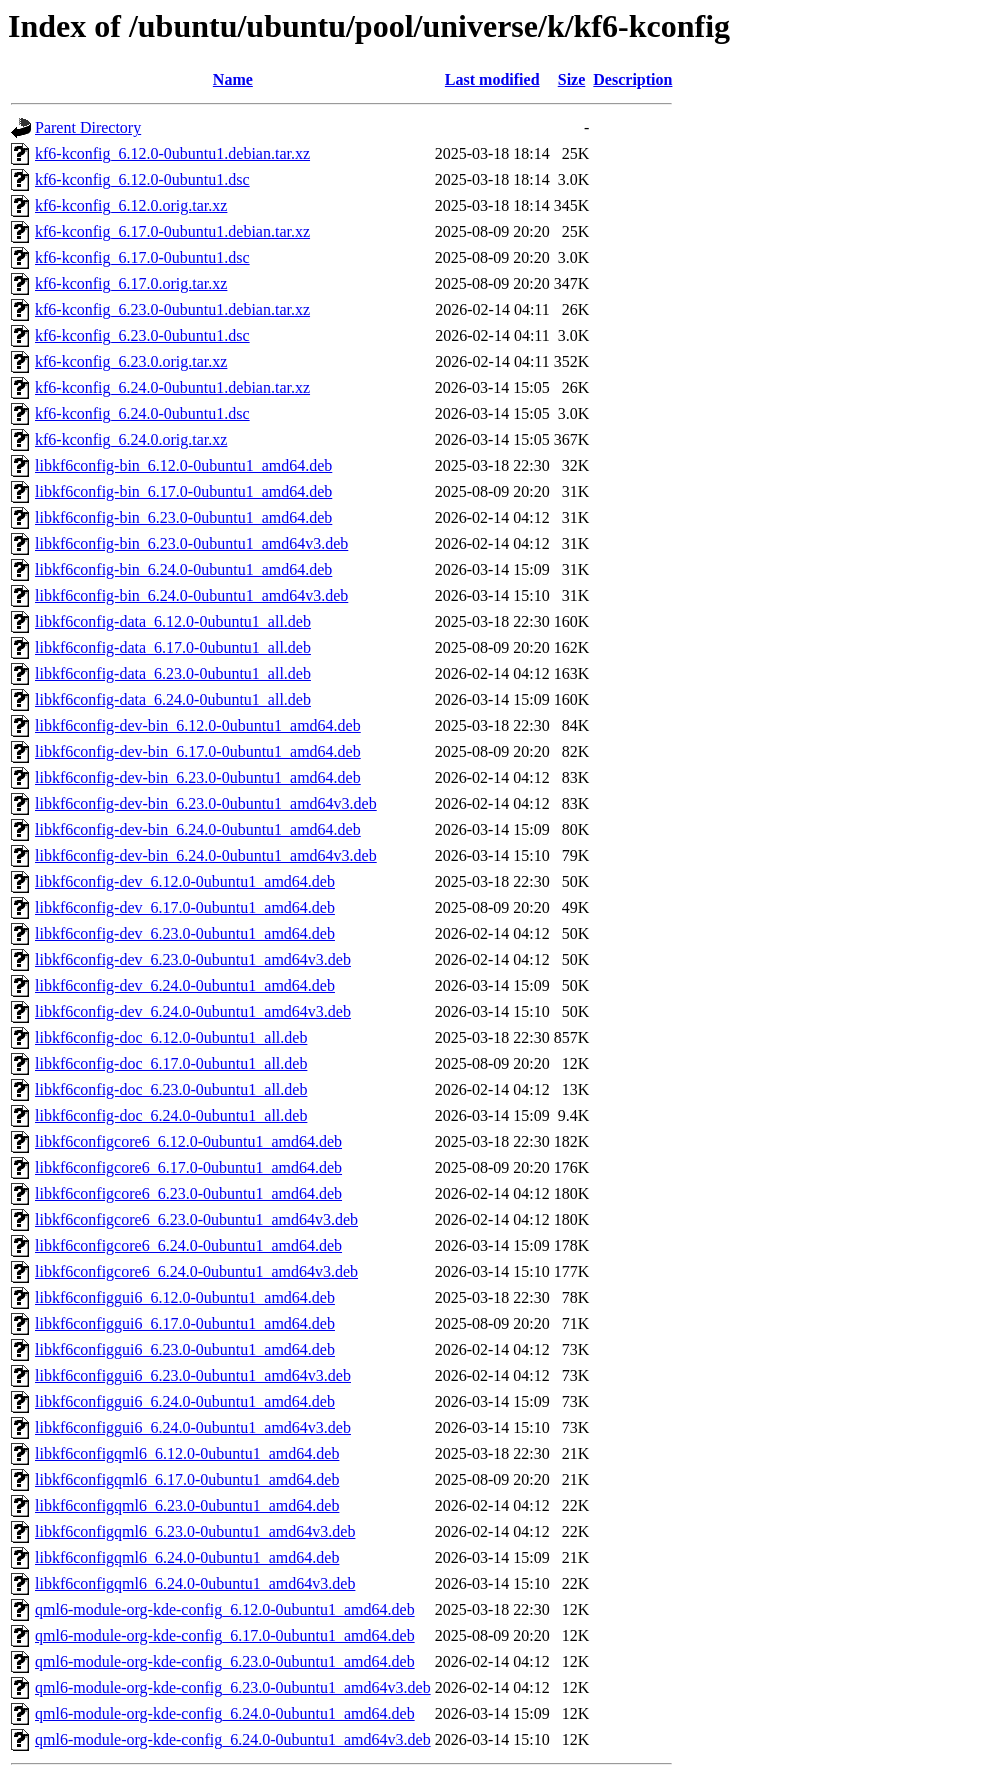 The height and width of the screenshot is (1784, 1004). What do you see at coordinates (233, 79) in the screenshot?
I see `Name` at bounding box center [233, 79].